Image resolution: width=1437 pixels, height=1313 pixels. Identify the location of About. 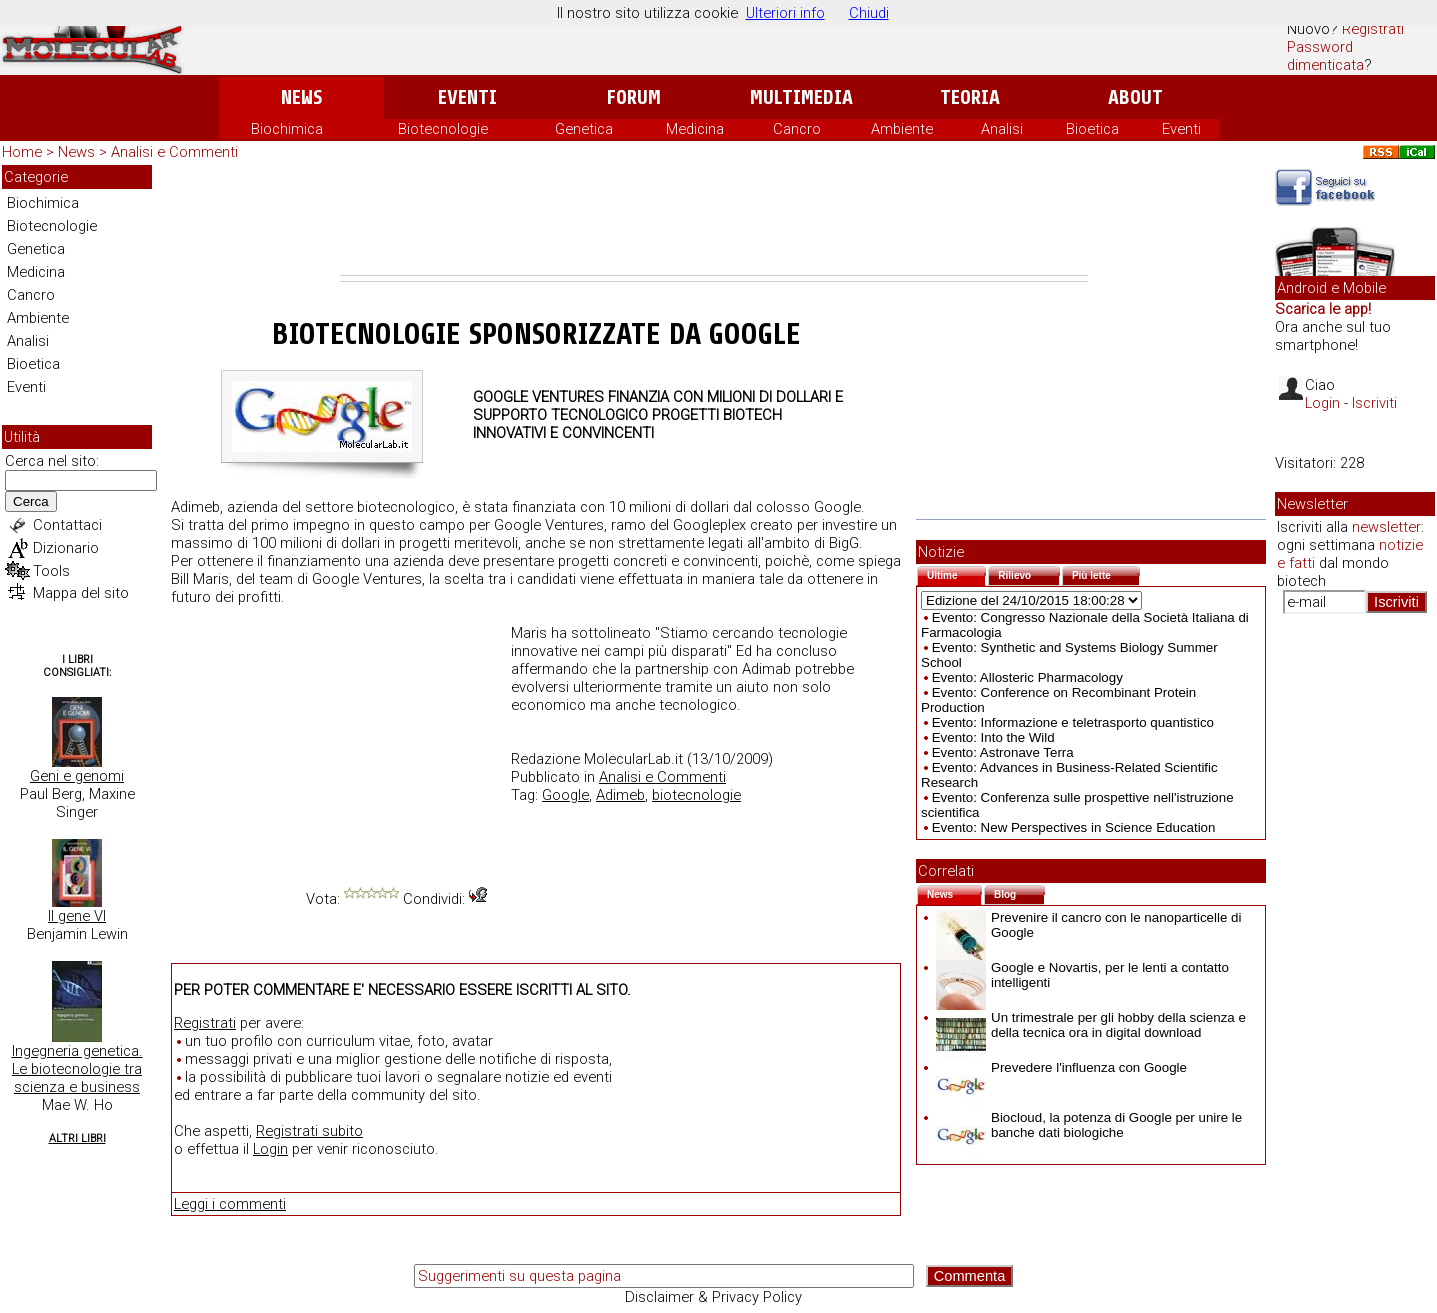
(1135, 97).